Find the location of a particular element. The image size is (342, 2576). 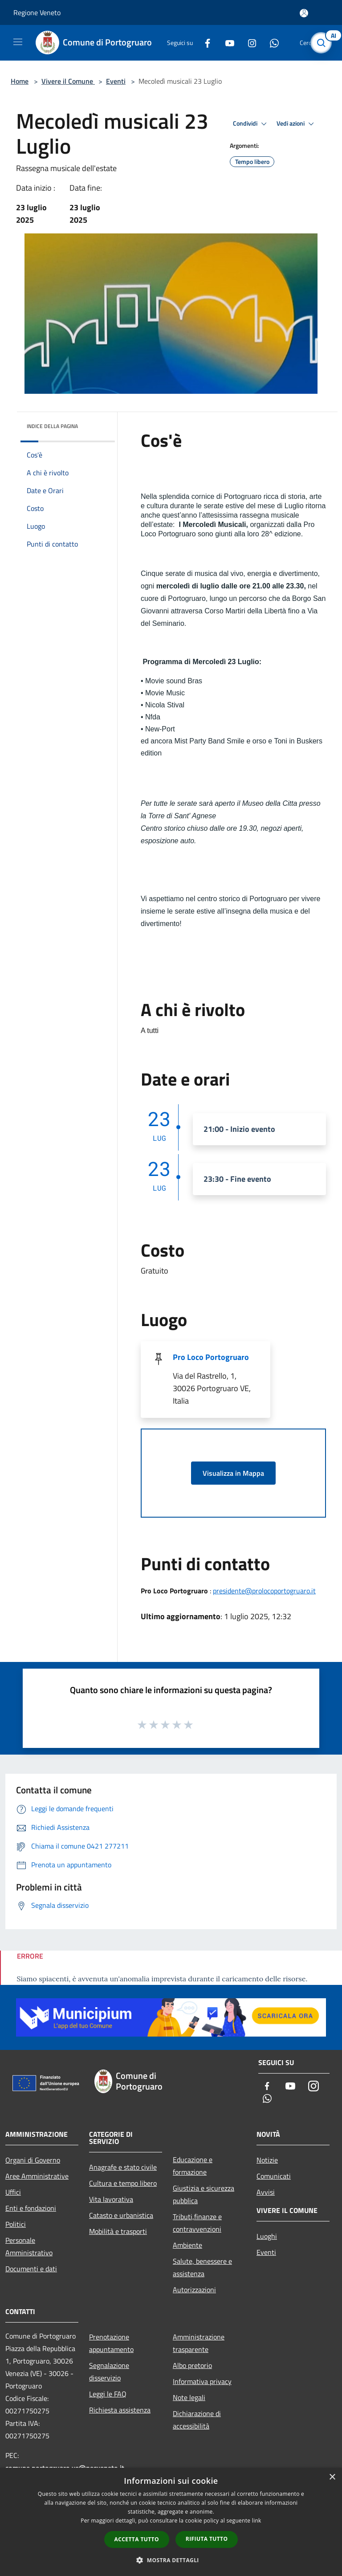

Home is located at coordinates (19, 81).